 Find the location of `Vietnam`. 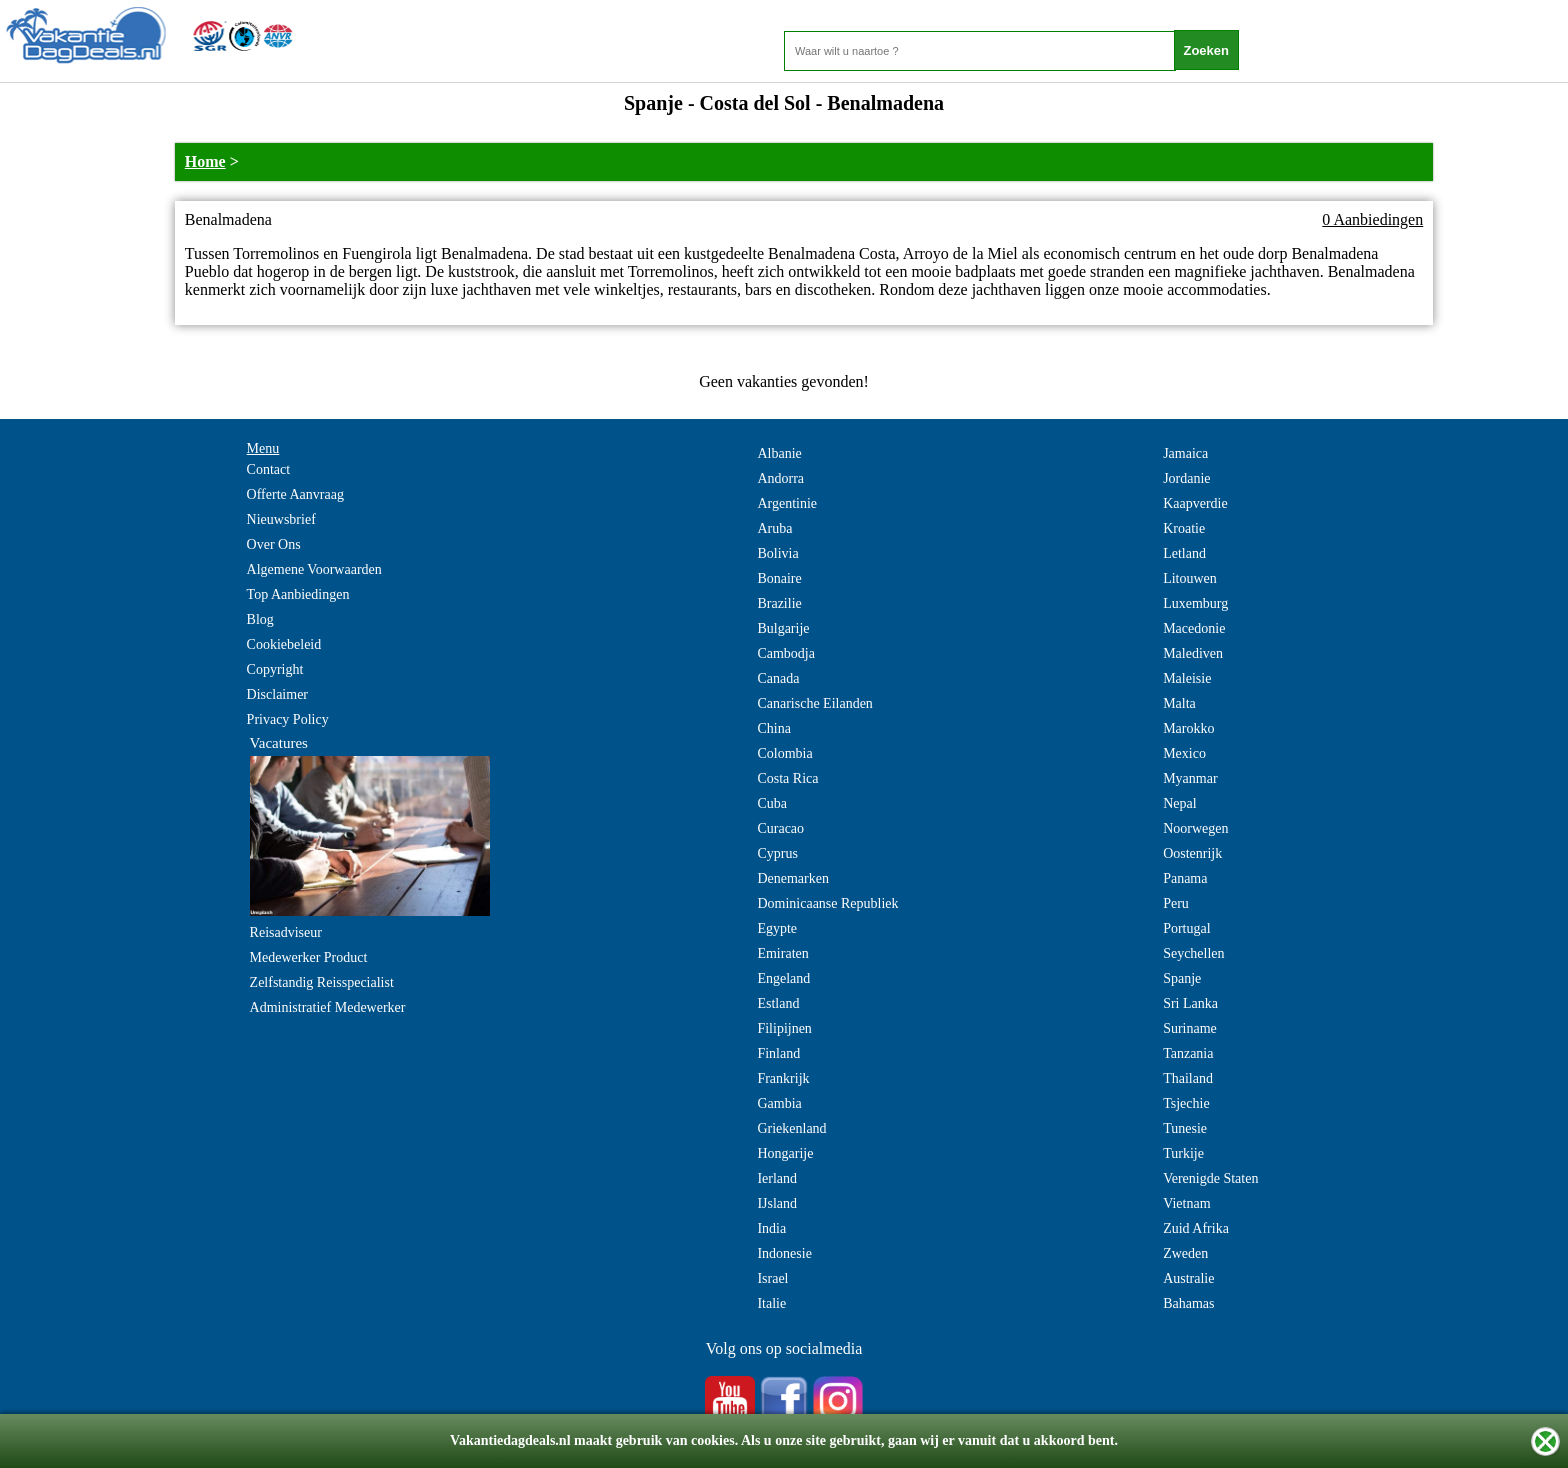

Vietnam is located at coordinates (1186, 1203).